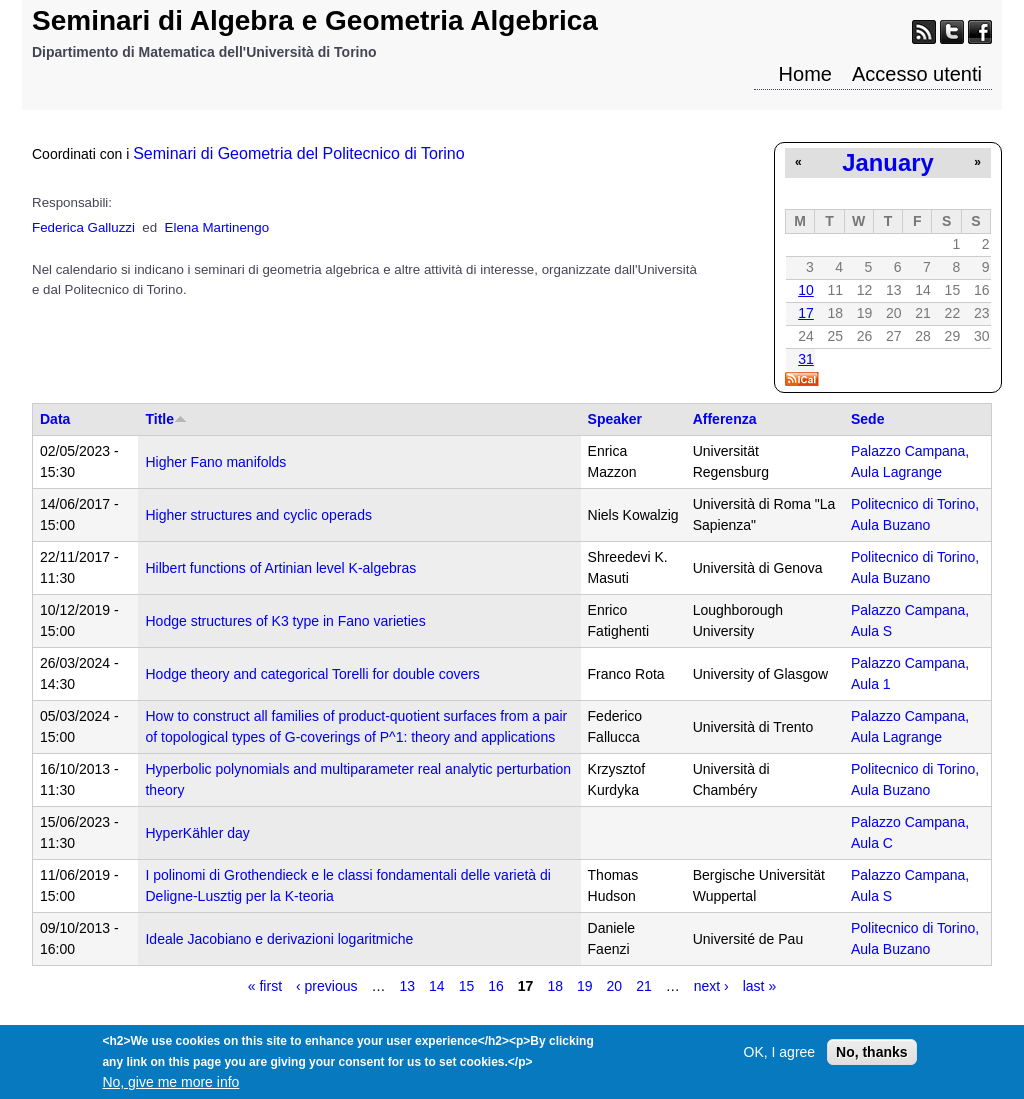  Describe the element at coordinates (437, 986) in the screenshot. I see `14` at that location.